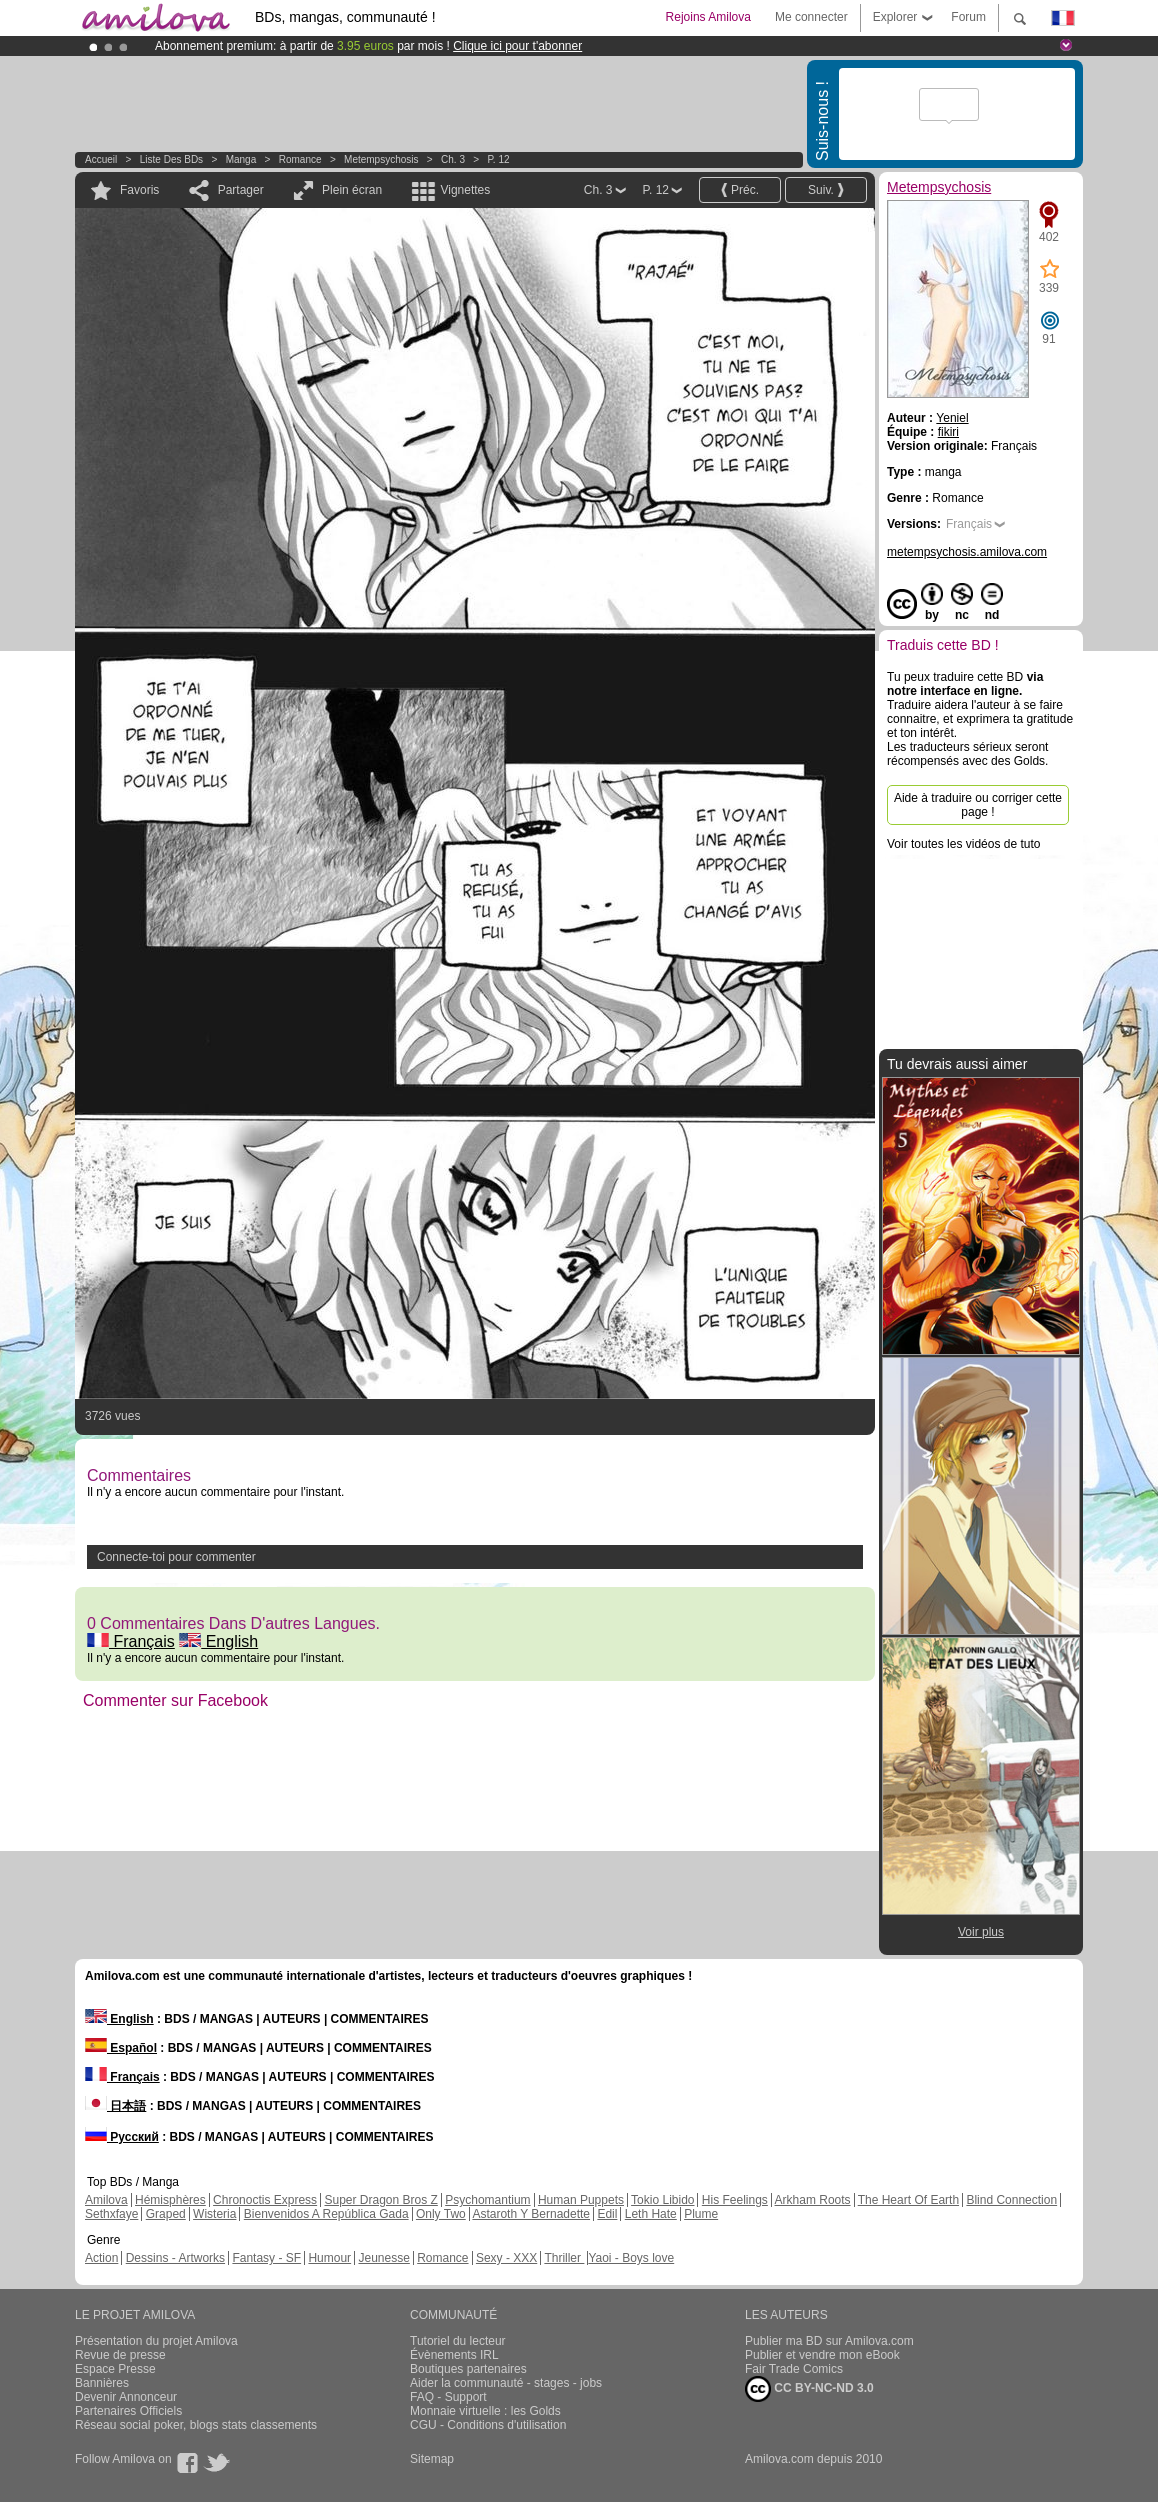 Image resolution: width=1158 pixels, height=2502 pixels. I want to click on Amilova, so click(106, 2200).